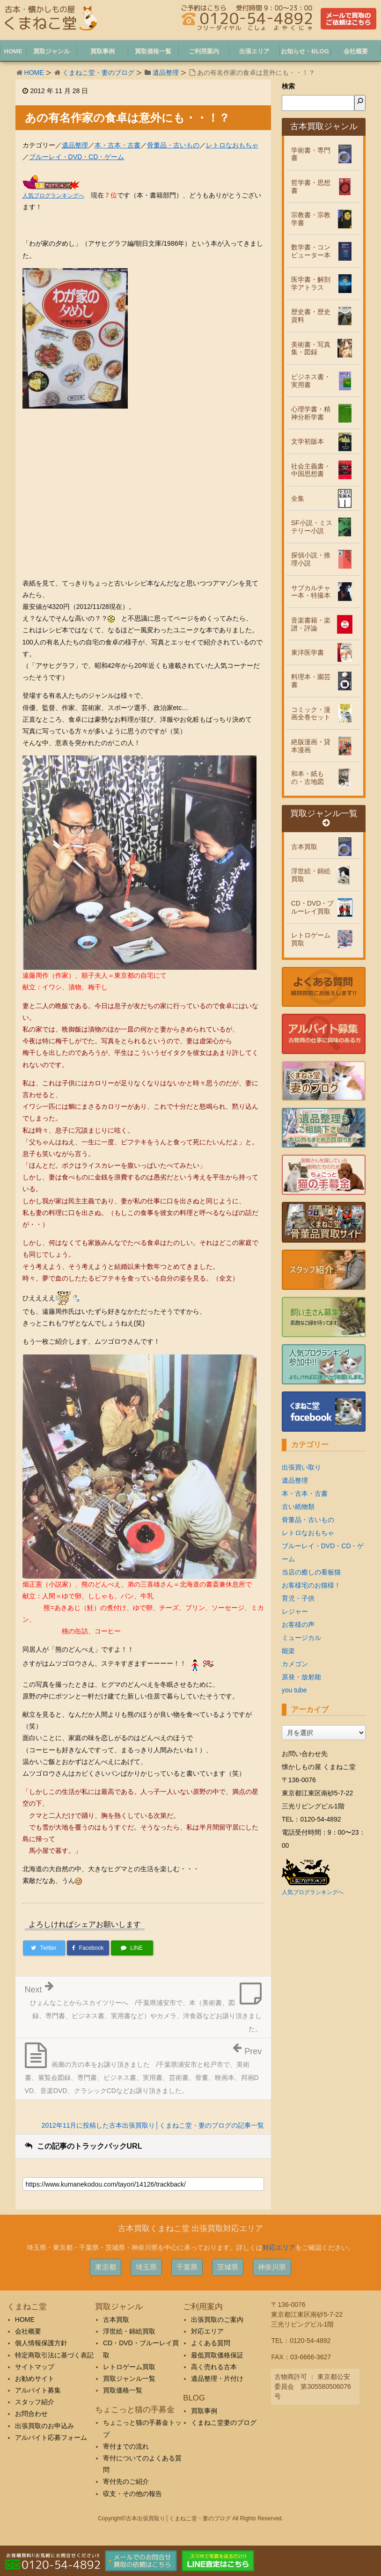  I want to click on サブカルチャー本・特撮本, so click(310, 592).